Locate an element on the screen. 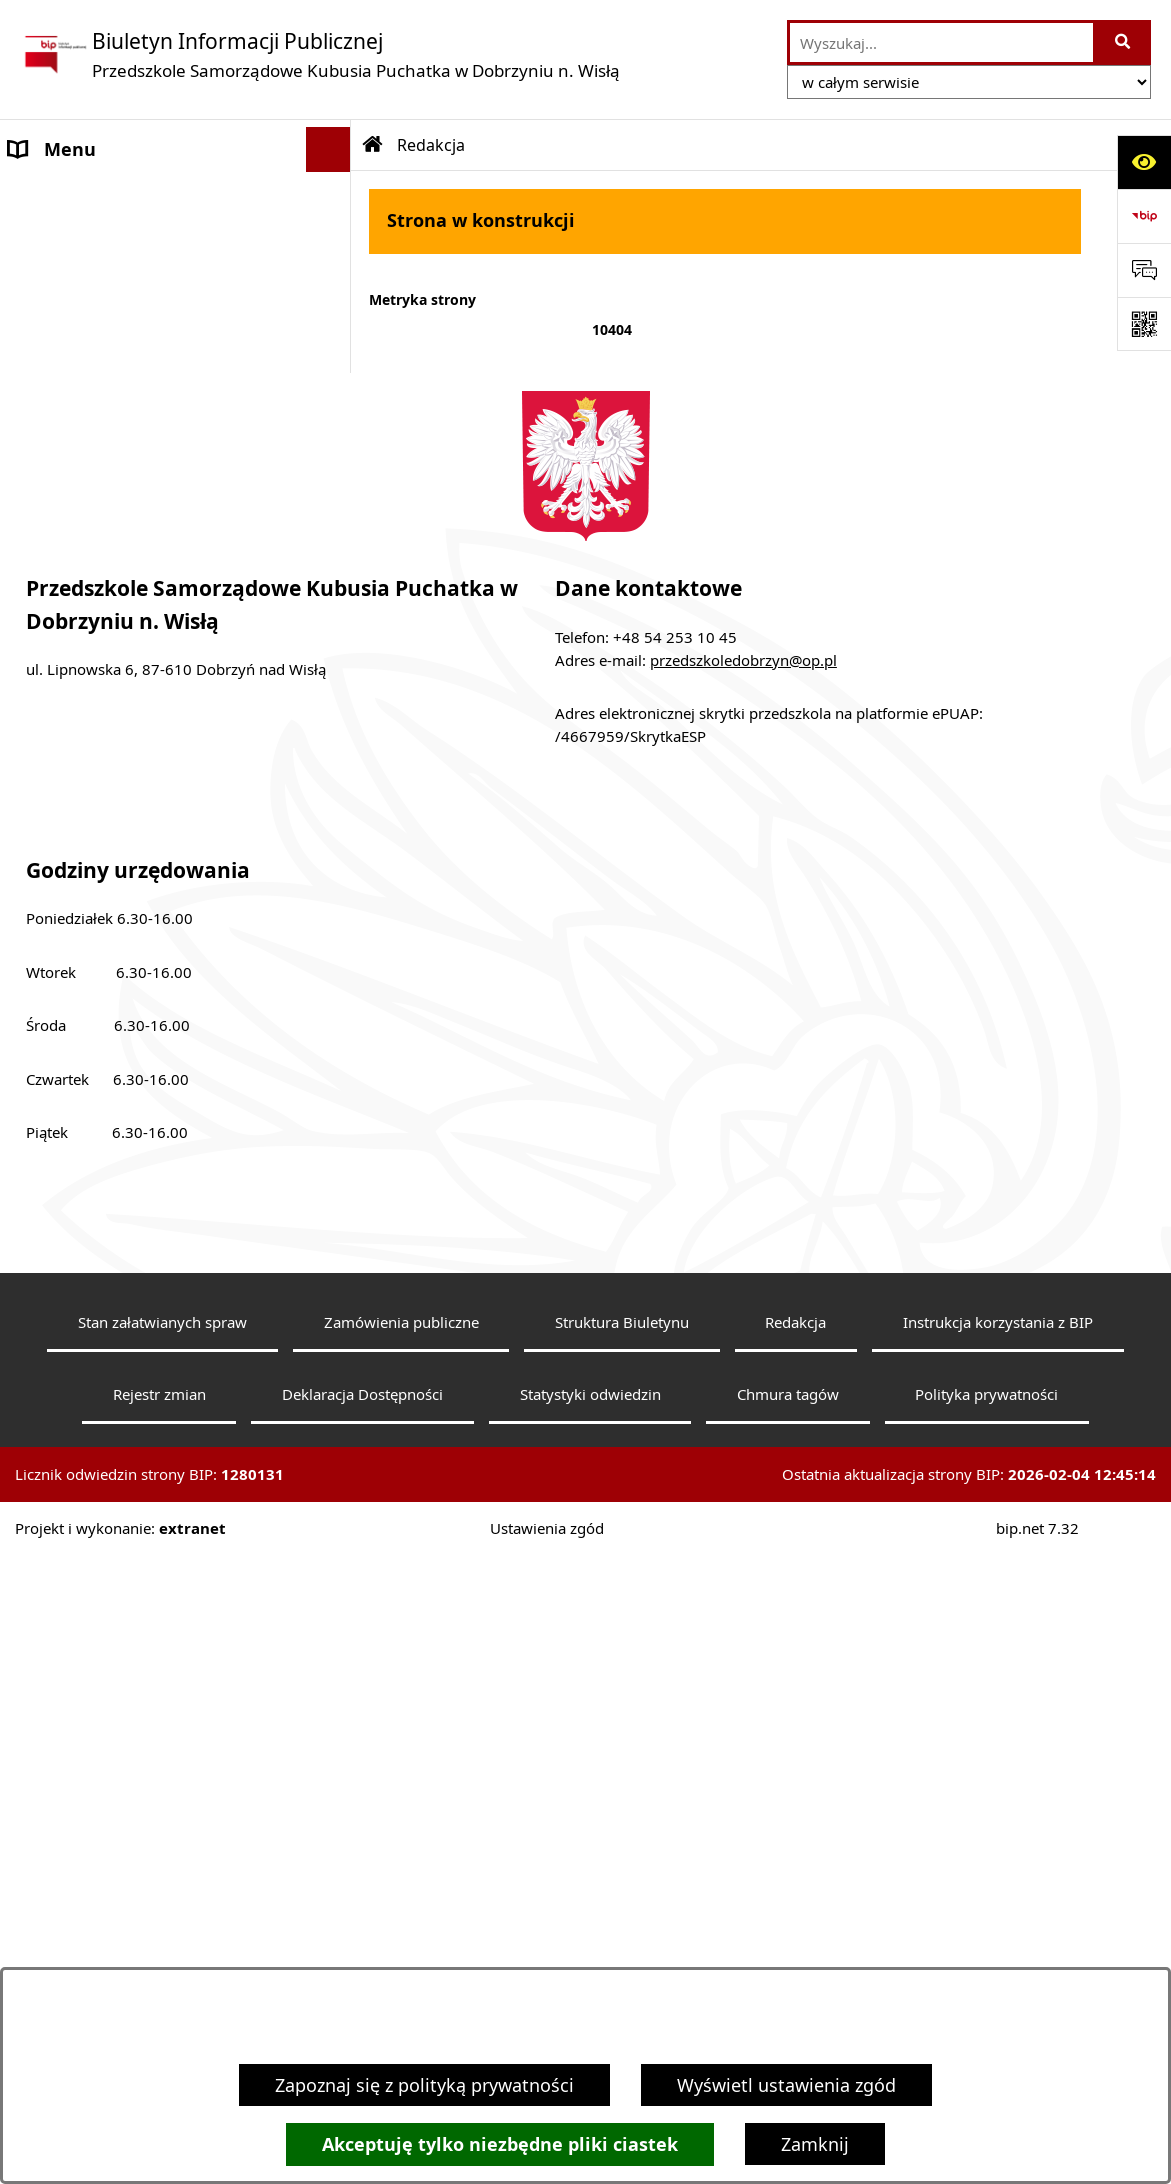 This screenshot has height=2184, width=1171. [Otwórz sekcję &qout;Prześlij uwagę, zgłoszenie&qout;] is located at coordinates (1144, 270).